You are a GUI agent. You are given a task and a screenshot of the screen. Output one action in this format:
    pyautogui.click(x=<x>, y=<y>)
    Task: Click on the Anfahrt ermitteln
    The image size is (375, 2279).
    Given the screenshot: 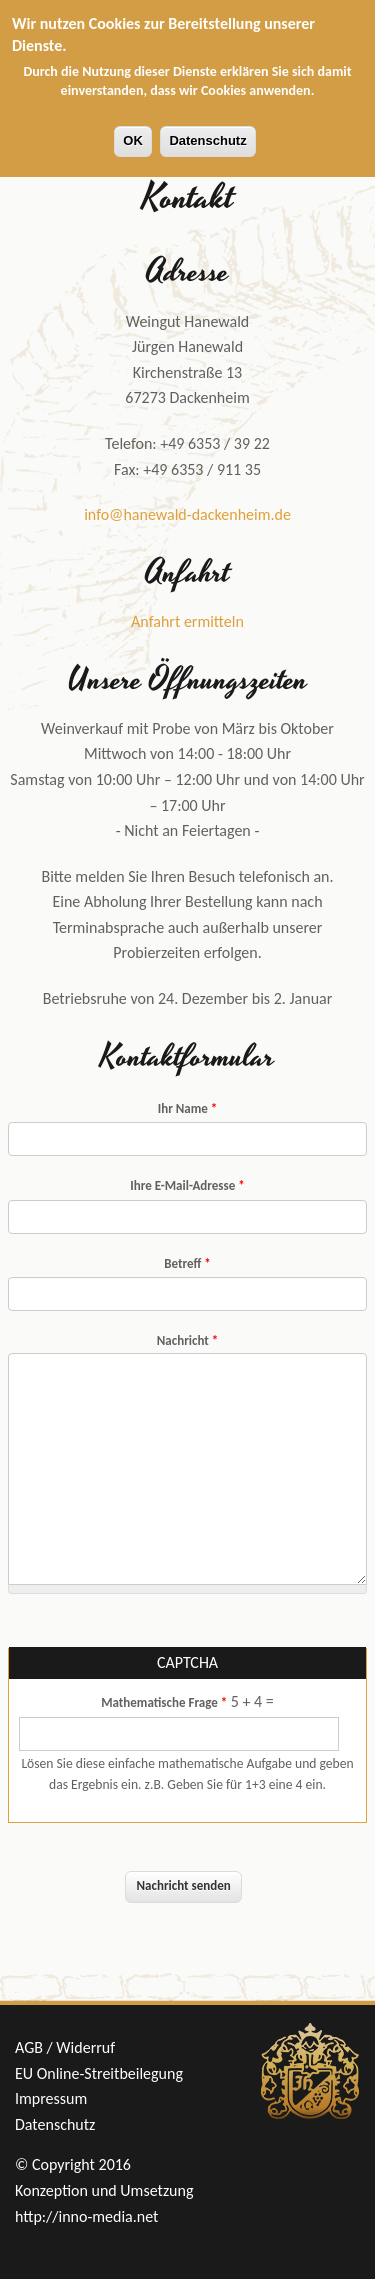 What is the action you would take?
    pyautogui.click(x=187, y=621)
    